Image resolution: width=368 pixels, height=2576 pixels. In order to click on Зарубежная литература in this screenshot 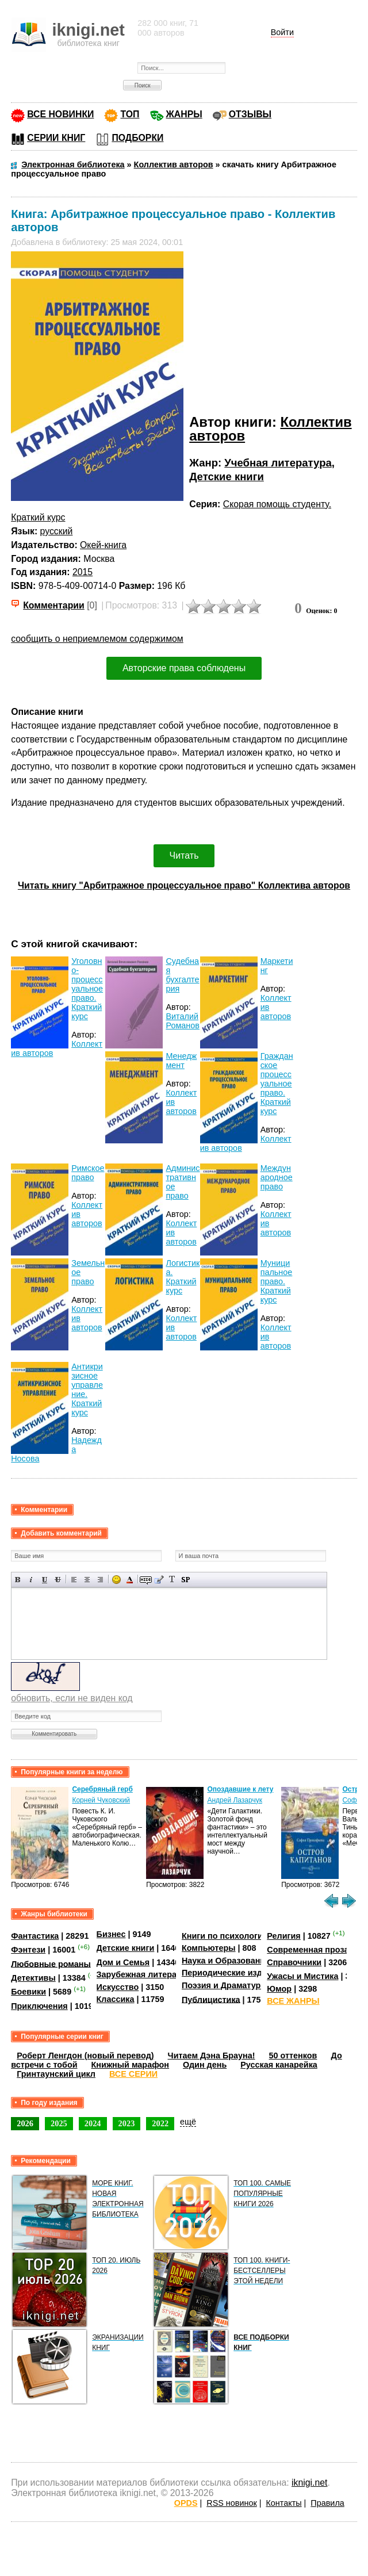, I will do `click(146, 1974)`.